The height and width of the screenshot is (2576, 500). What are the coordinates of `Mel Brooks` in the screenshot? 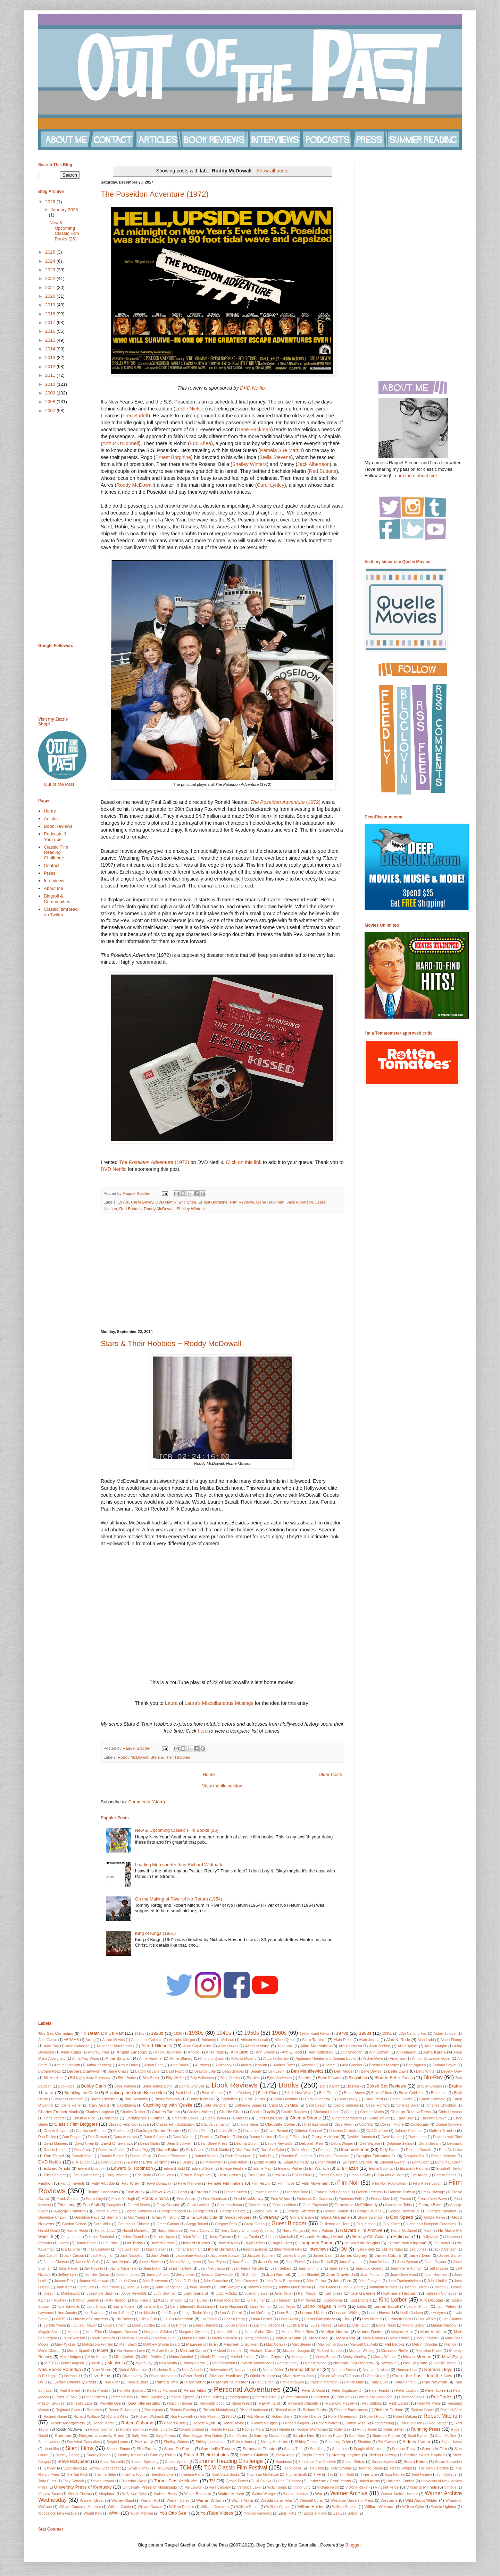 It's located at (394, 2344).